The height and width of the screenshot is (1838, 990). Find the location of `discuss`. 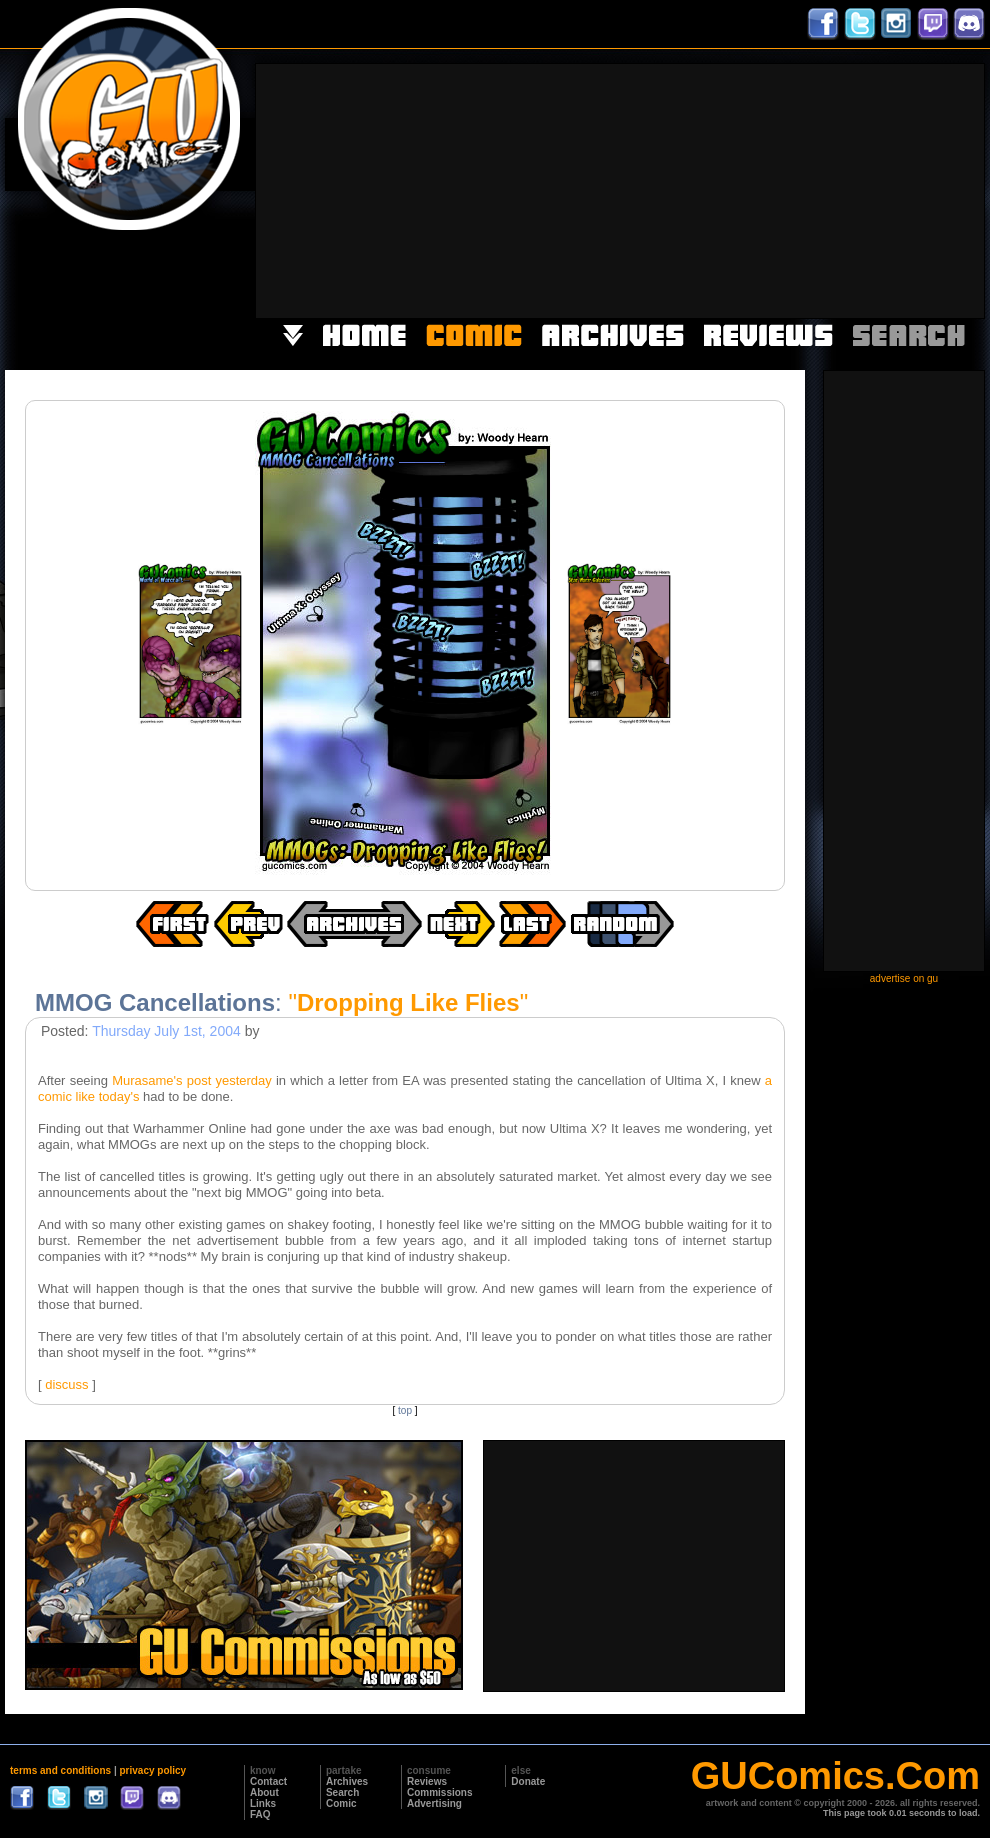

discuss is located at coordinates (66, 1384).